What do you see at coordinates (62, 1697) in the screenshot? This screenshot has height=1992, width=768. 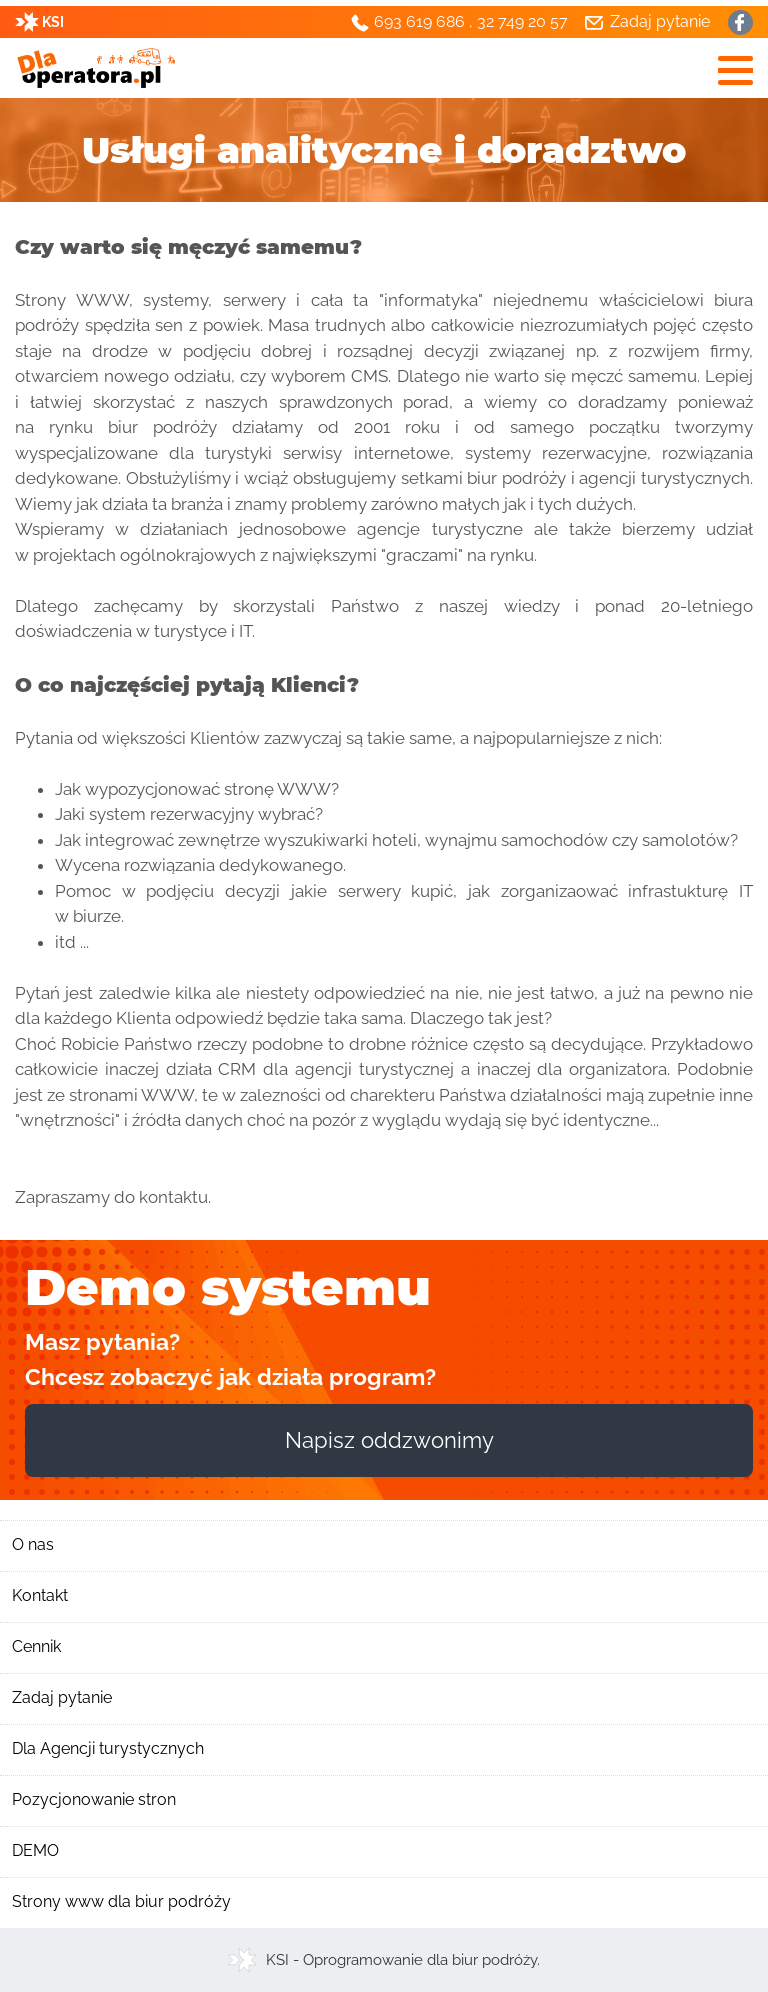 I see `Zadaj pytanie` at bounding box center [62, 1697].